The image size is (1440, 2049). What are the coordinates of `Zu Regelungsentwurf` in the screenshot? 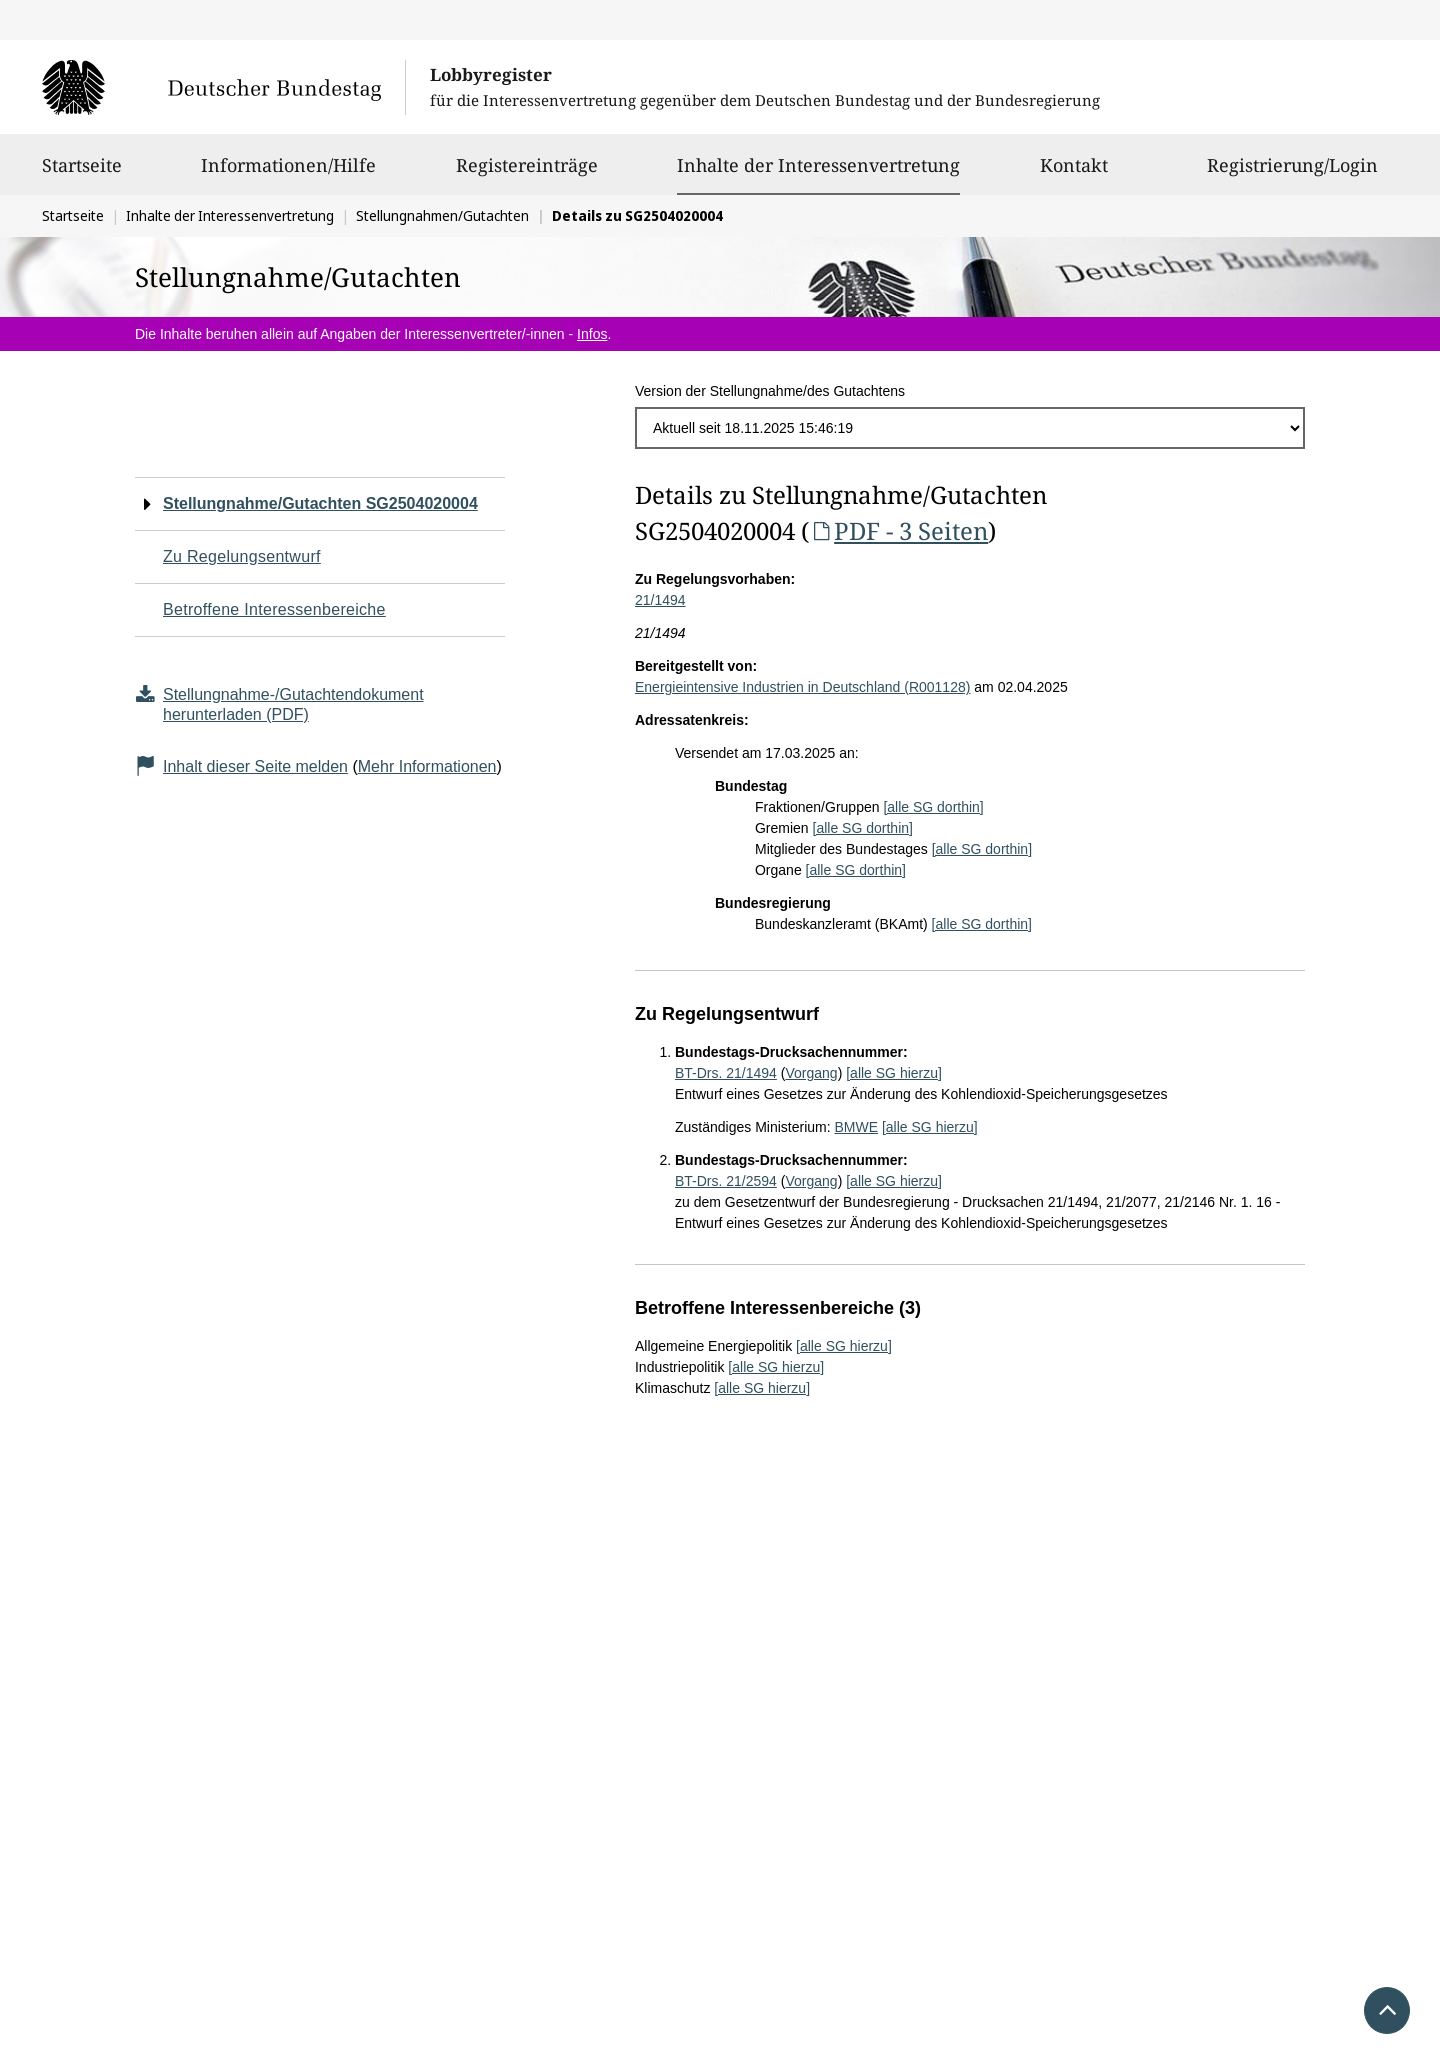 It's located at (242, 556).